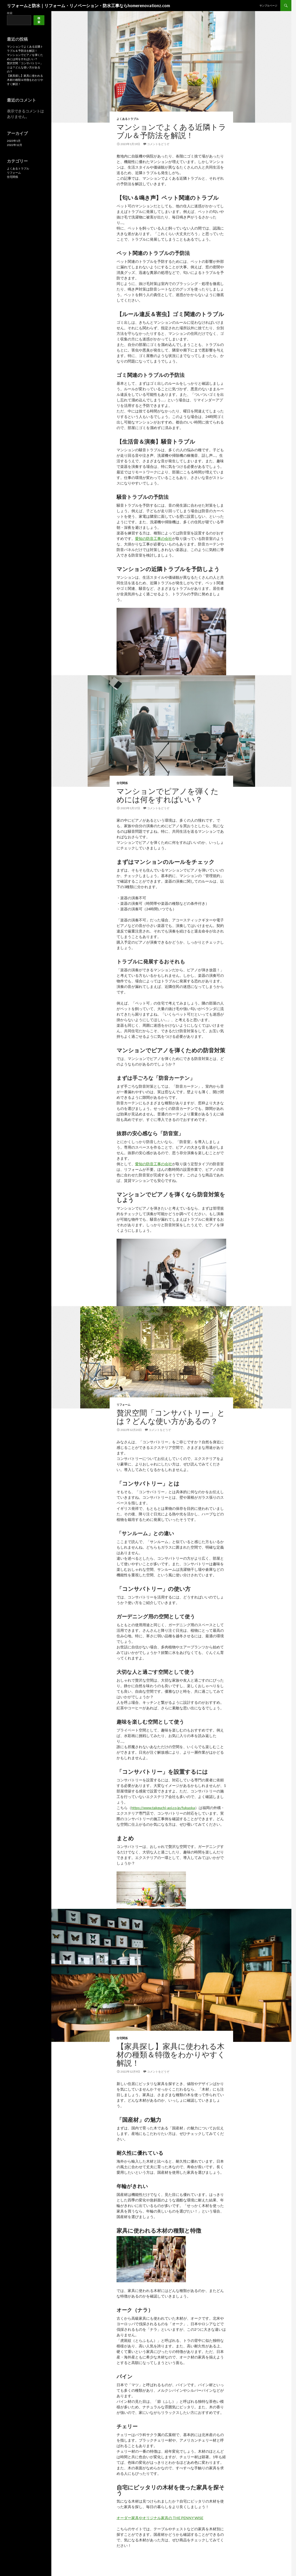  Describe the element at coordinates (171, 1417) in the screenshot. I see `贅沢空間「コンサバトリー」とは？どんな使い方があるの？` at that location.